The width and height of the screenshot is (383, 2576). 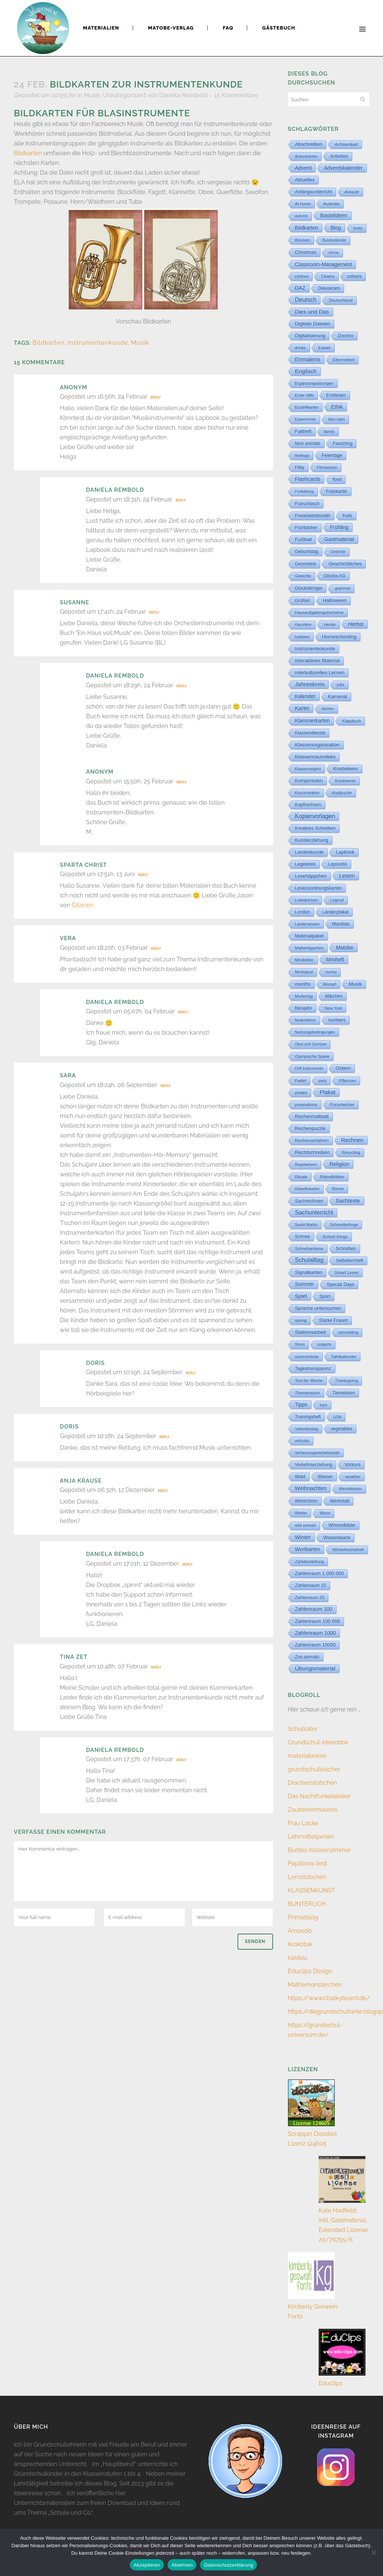 I want to click on Legekreis [Legekreis (26 Einträge)], so click(x=305, y=864).